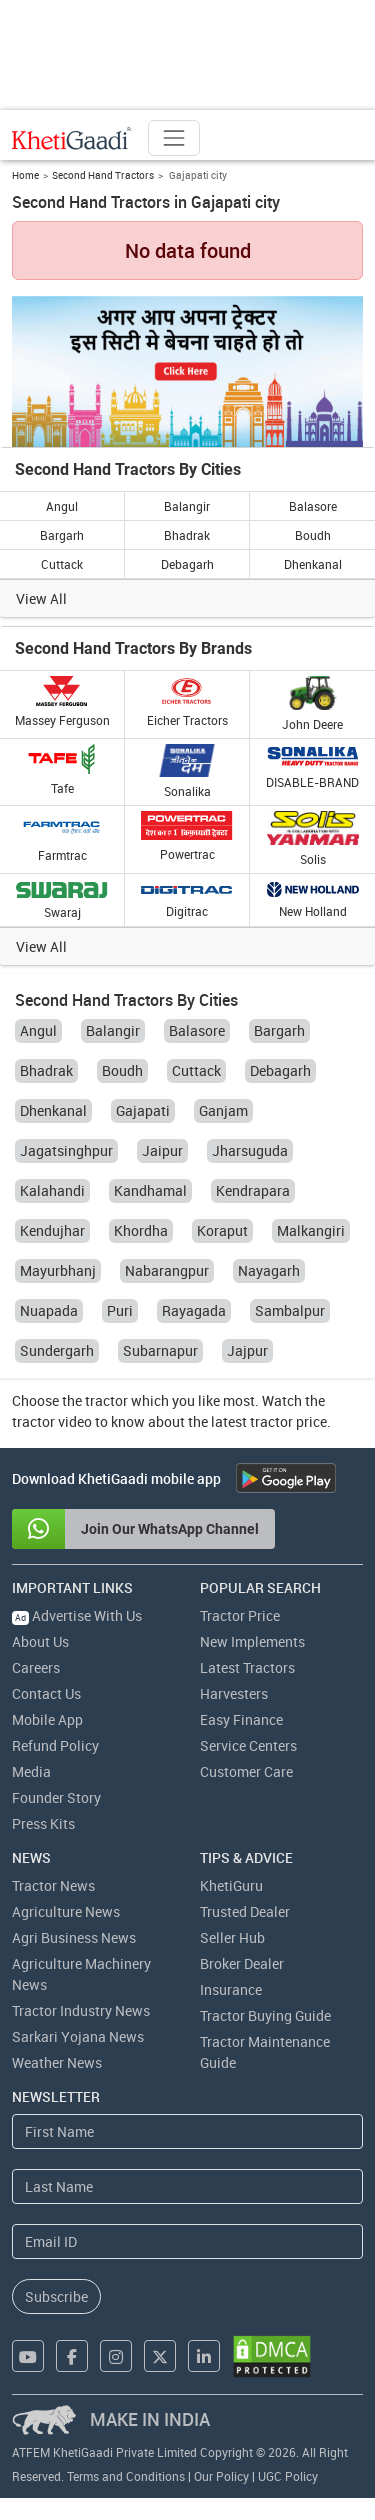 Image resolution: width=375 pixels, height=2520 pixels. Describe the element at coordinates (36, 1667) in the screenshot. I see `Careers` at that location.